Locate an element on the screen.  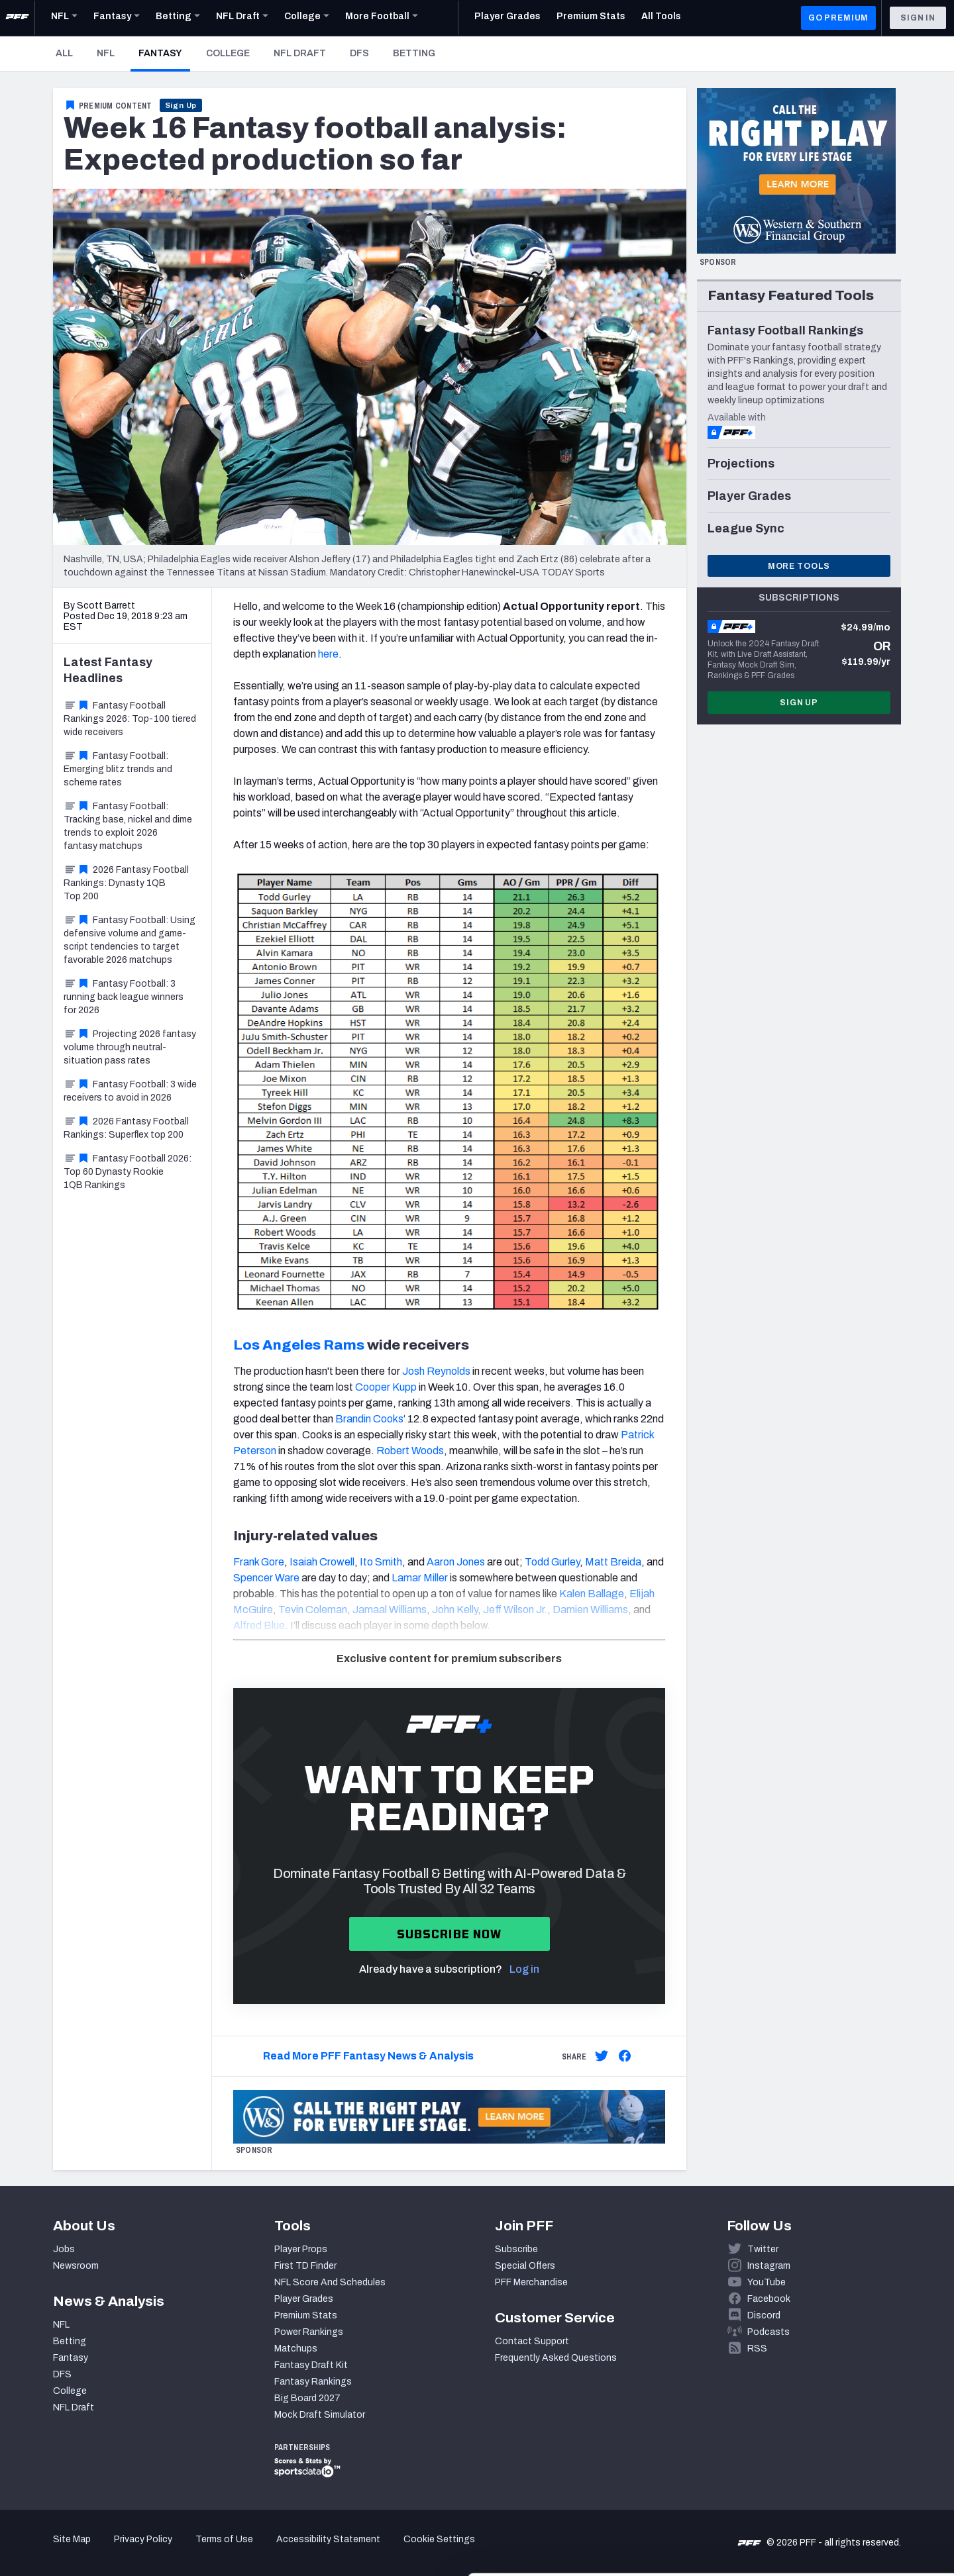
Accept All is located at coordinates (844, 2456).